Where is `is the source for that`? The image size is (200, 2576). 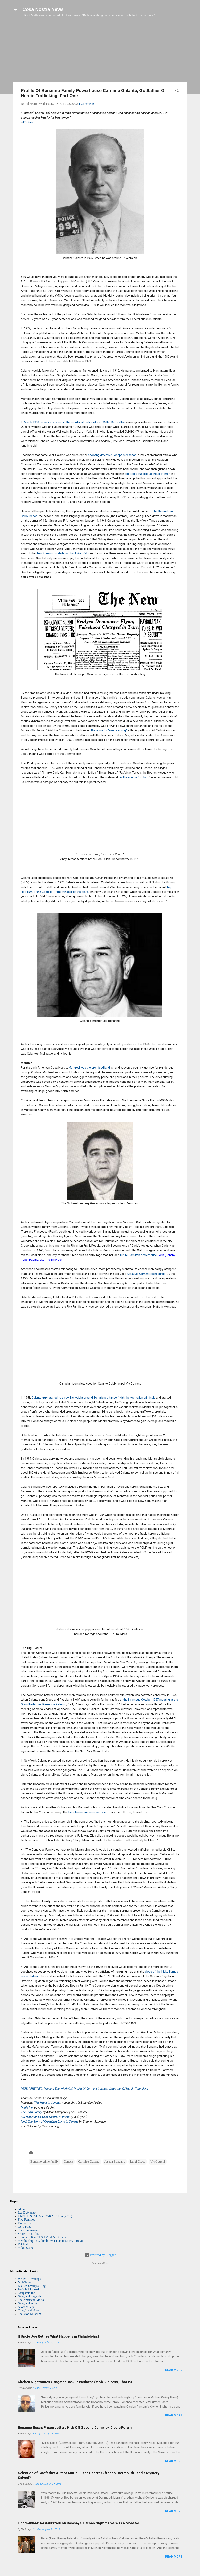
is the source for that is located at coordinates (133, 777).